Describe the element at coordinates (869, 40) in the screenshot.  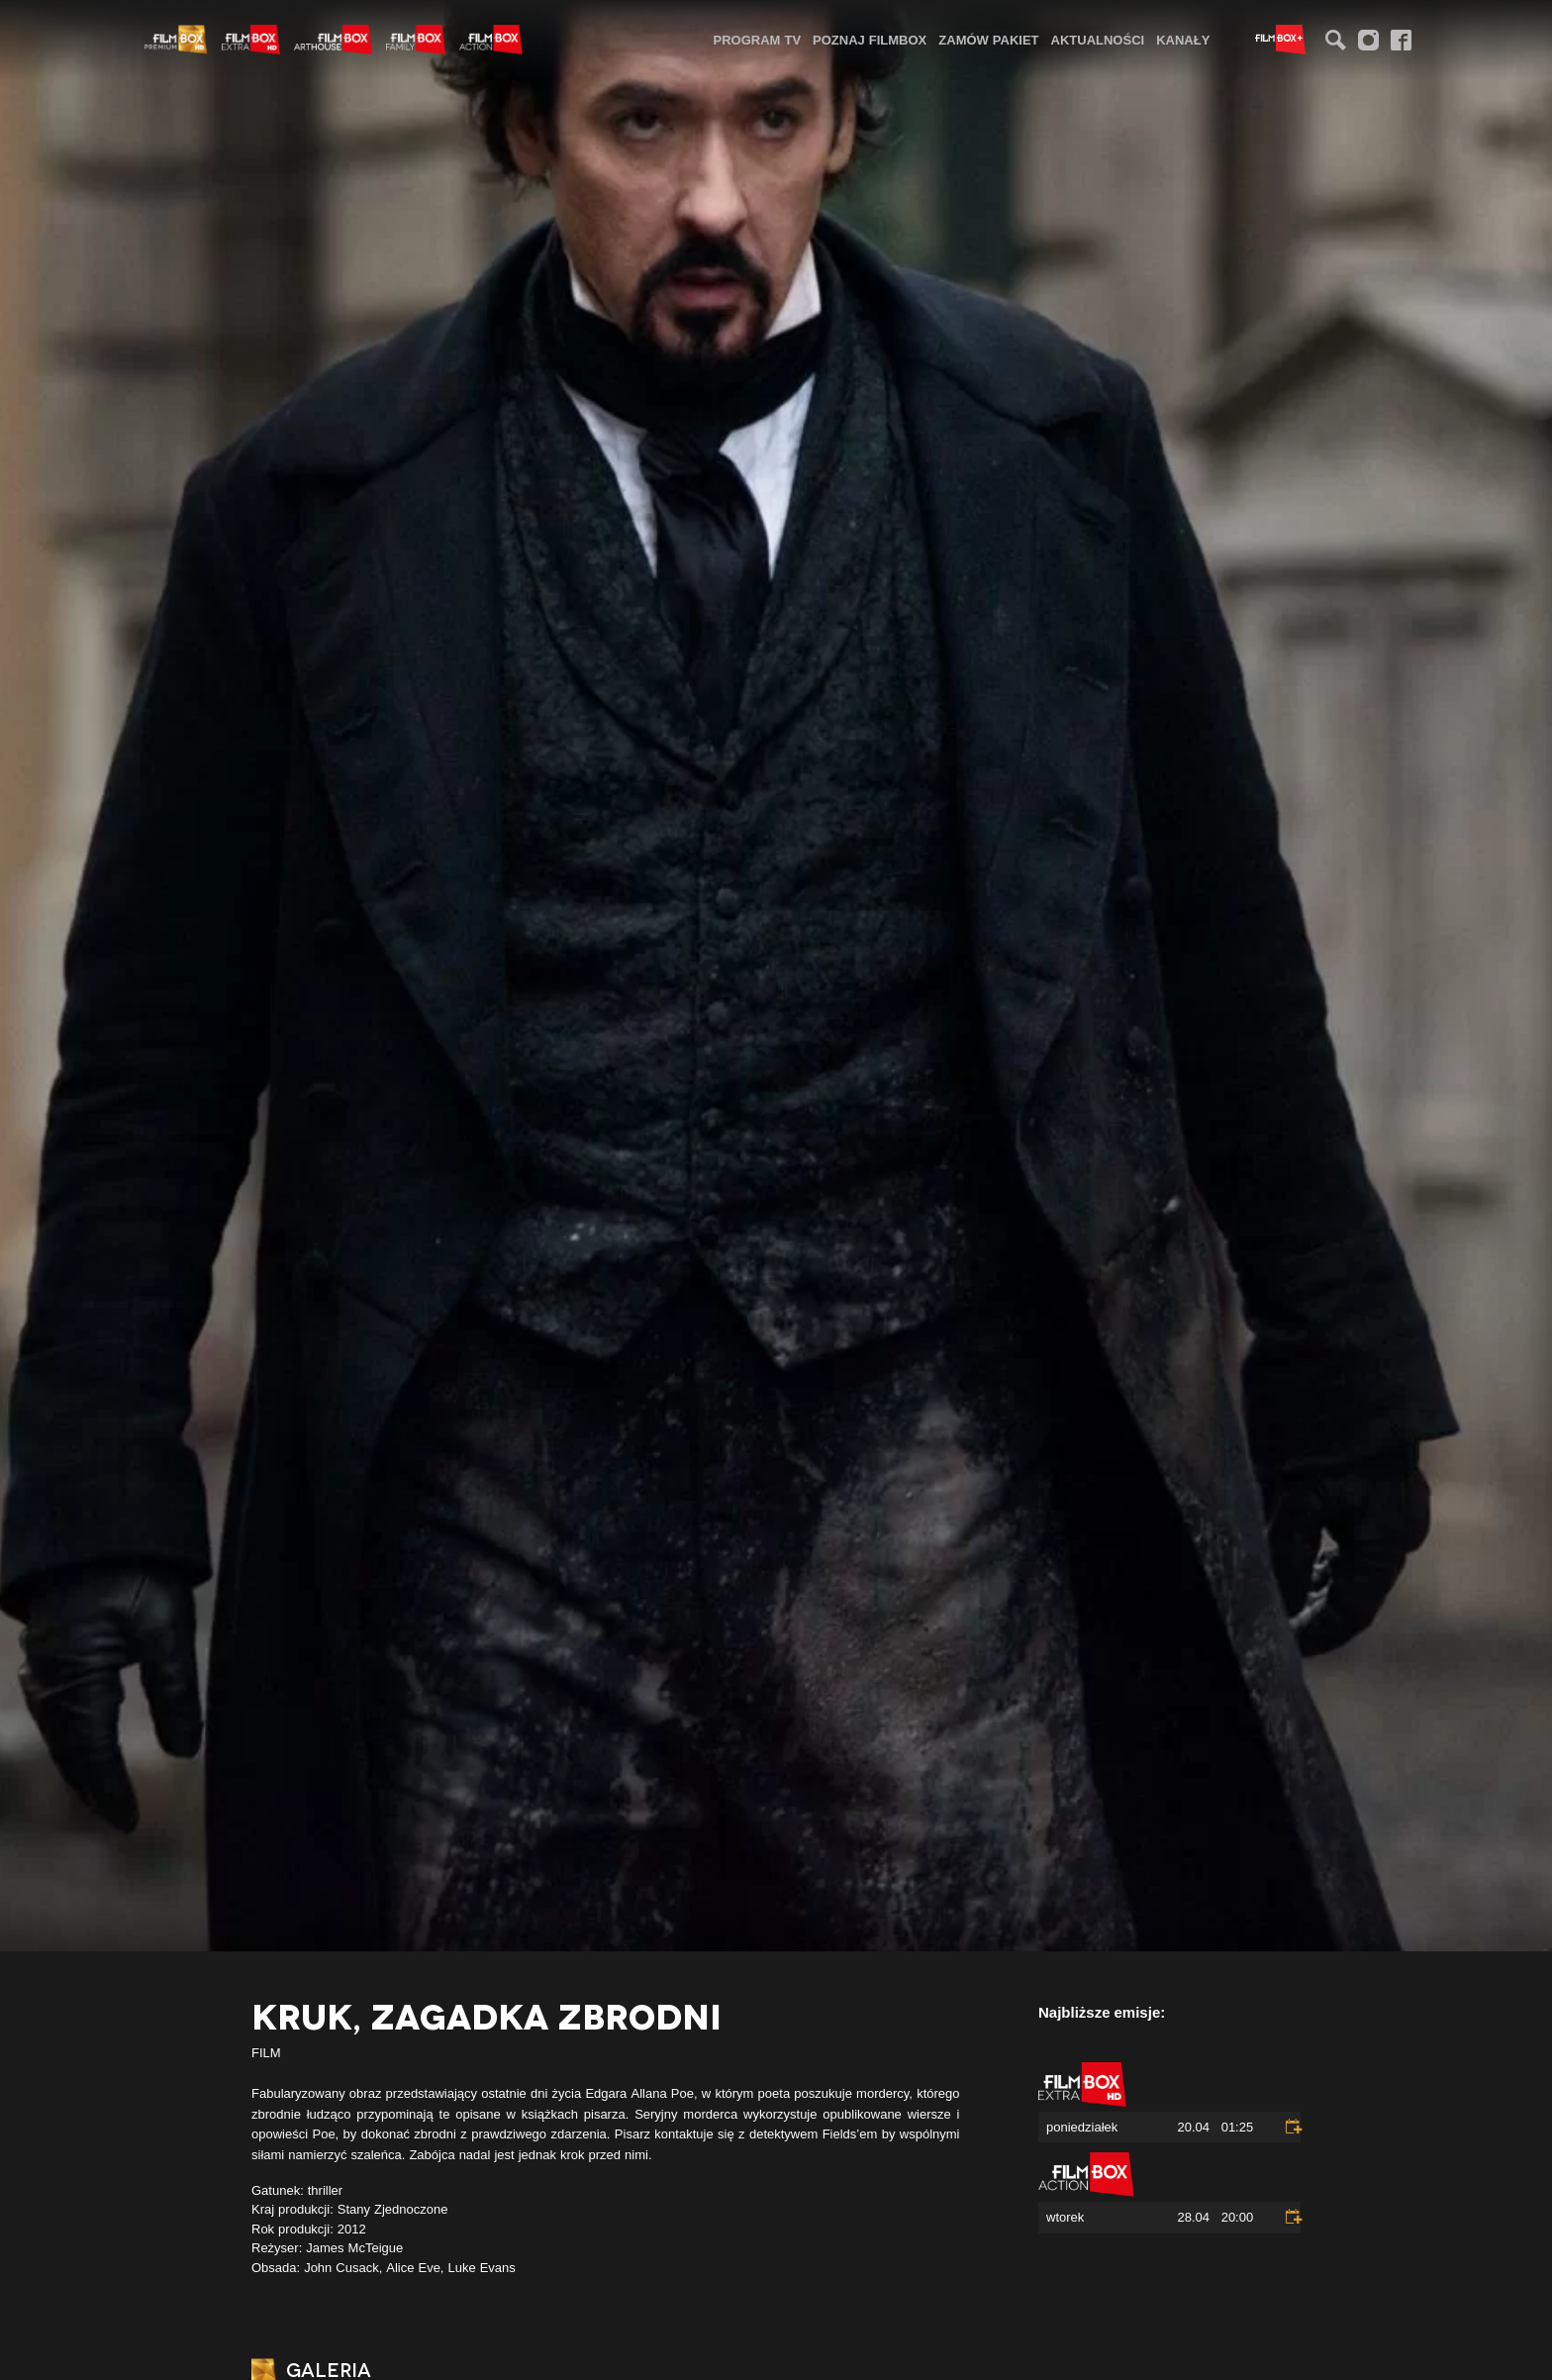
I see `Poznaj FilmBox` at that location.